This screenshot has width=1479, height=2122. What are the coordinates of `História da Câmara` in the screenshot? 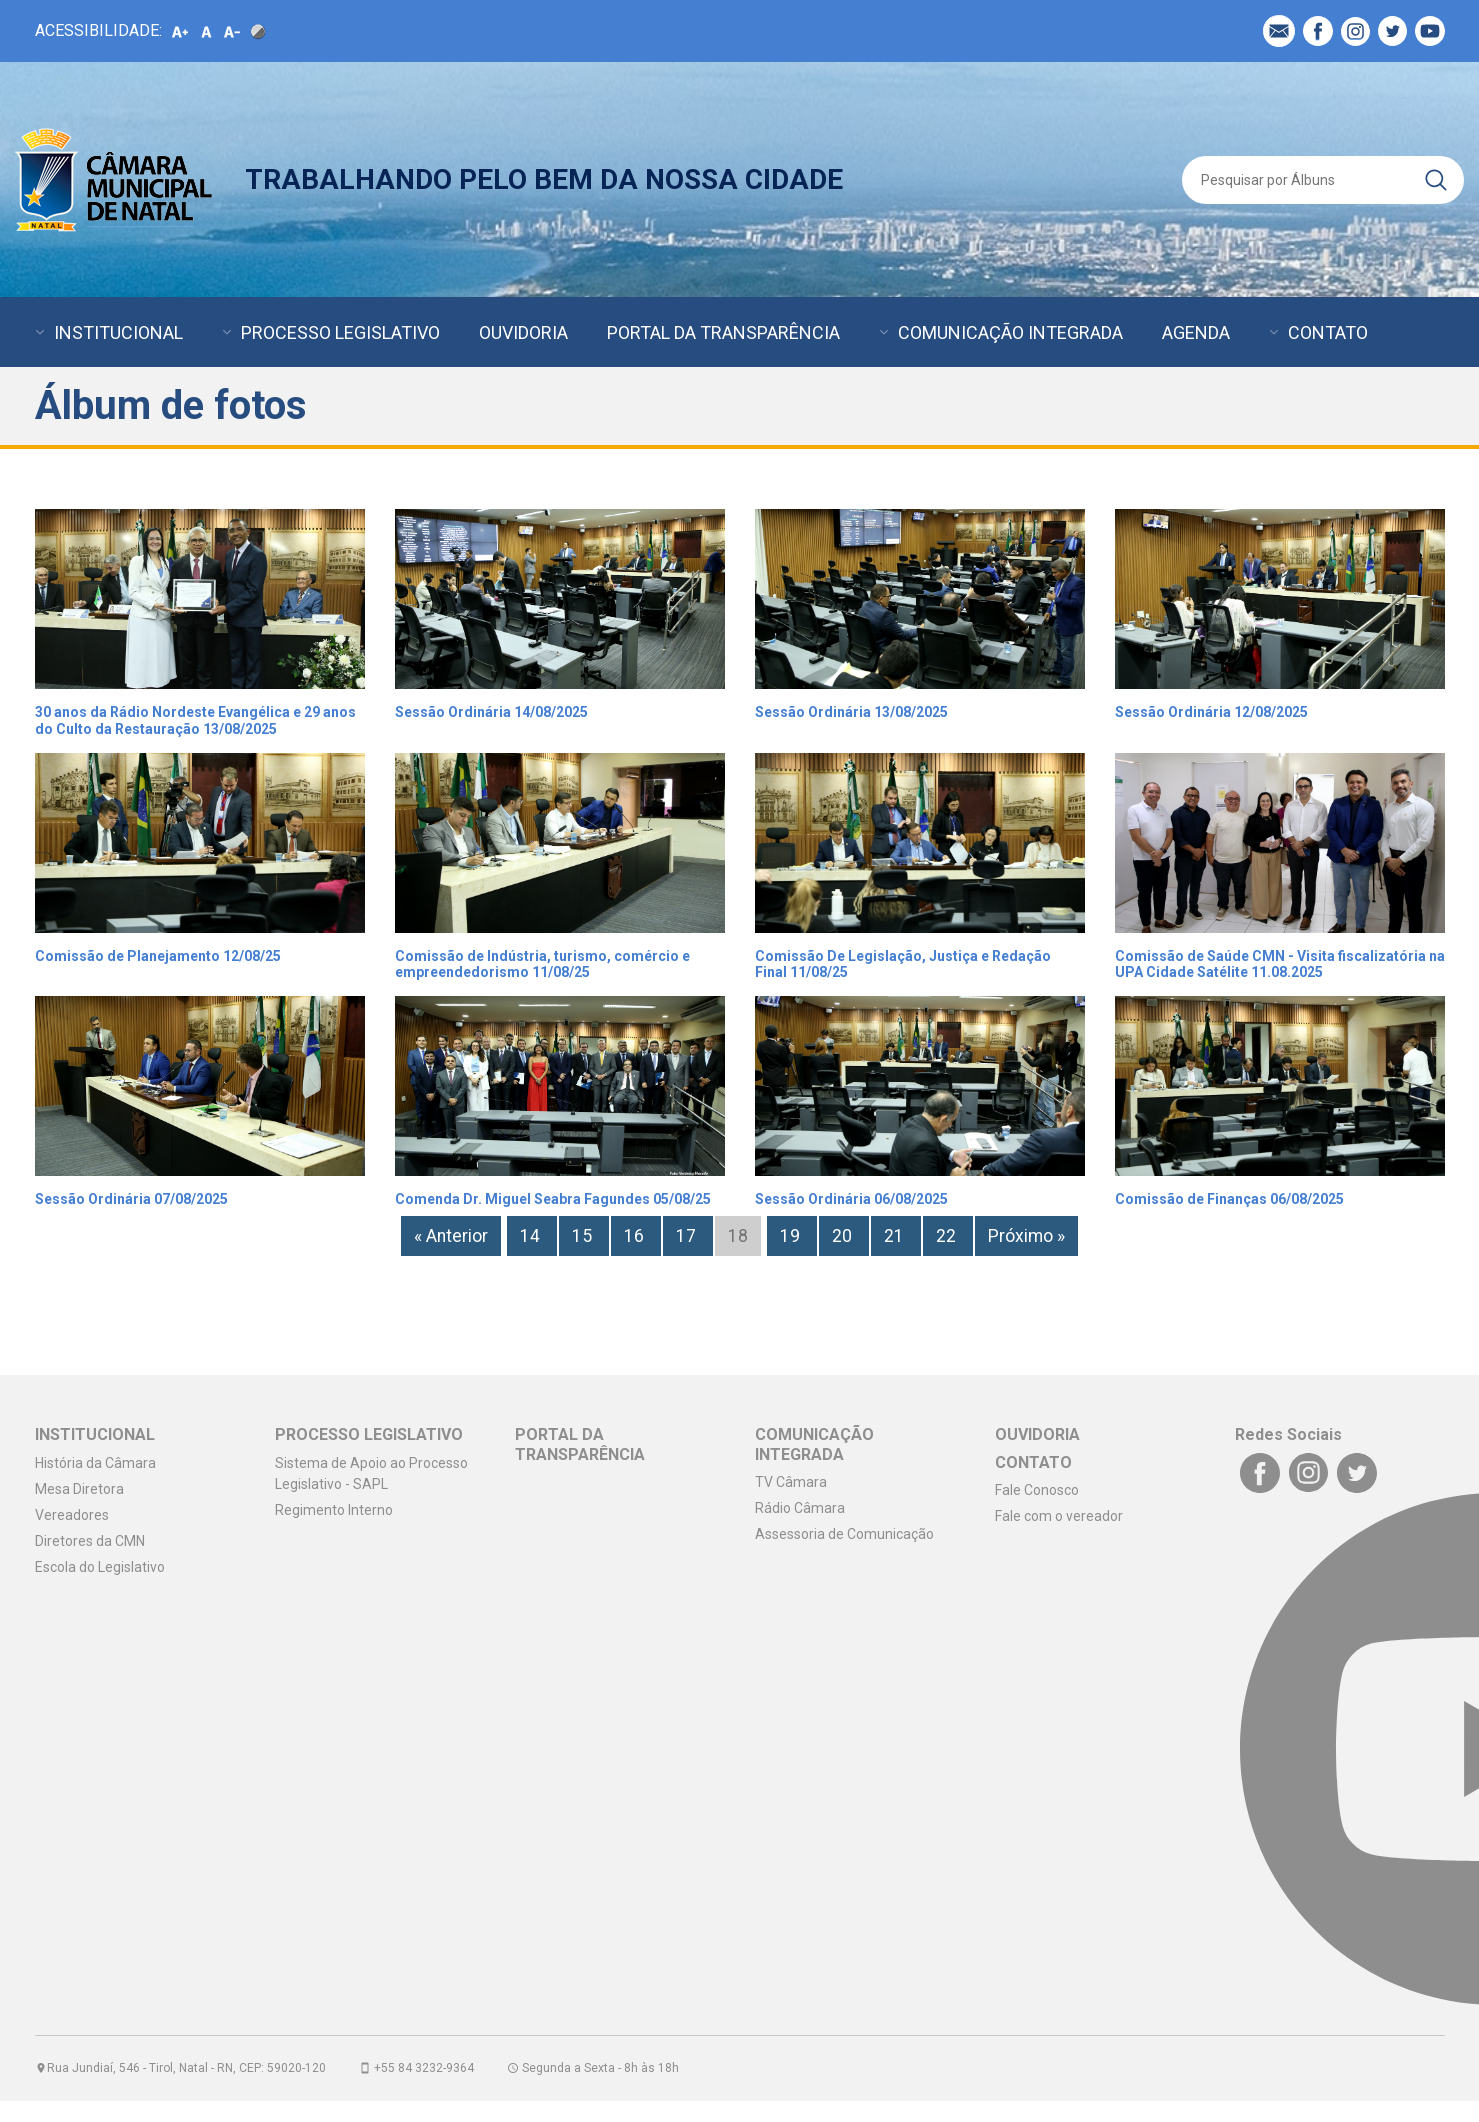 It's located at (95, 1463).